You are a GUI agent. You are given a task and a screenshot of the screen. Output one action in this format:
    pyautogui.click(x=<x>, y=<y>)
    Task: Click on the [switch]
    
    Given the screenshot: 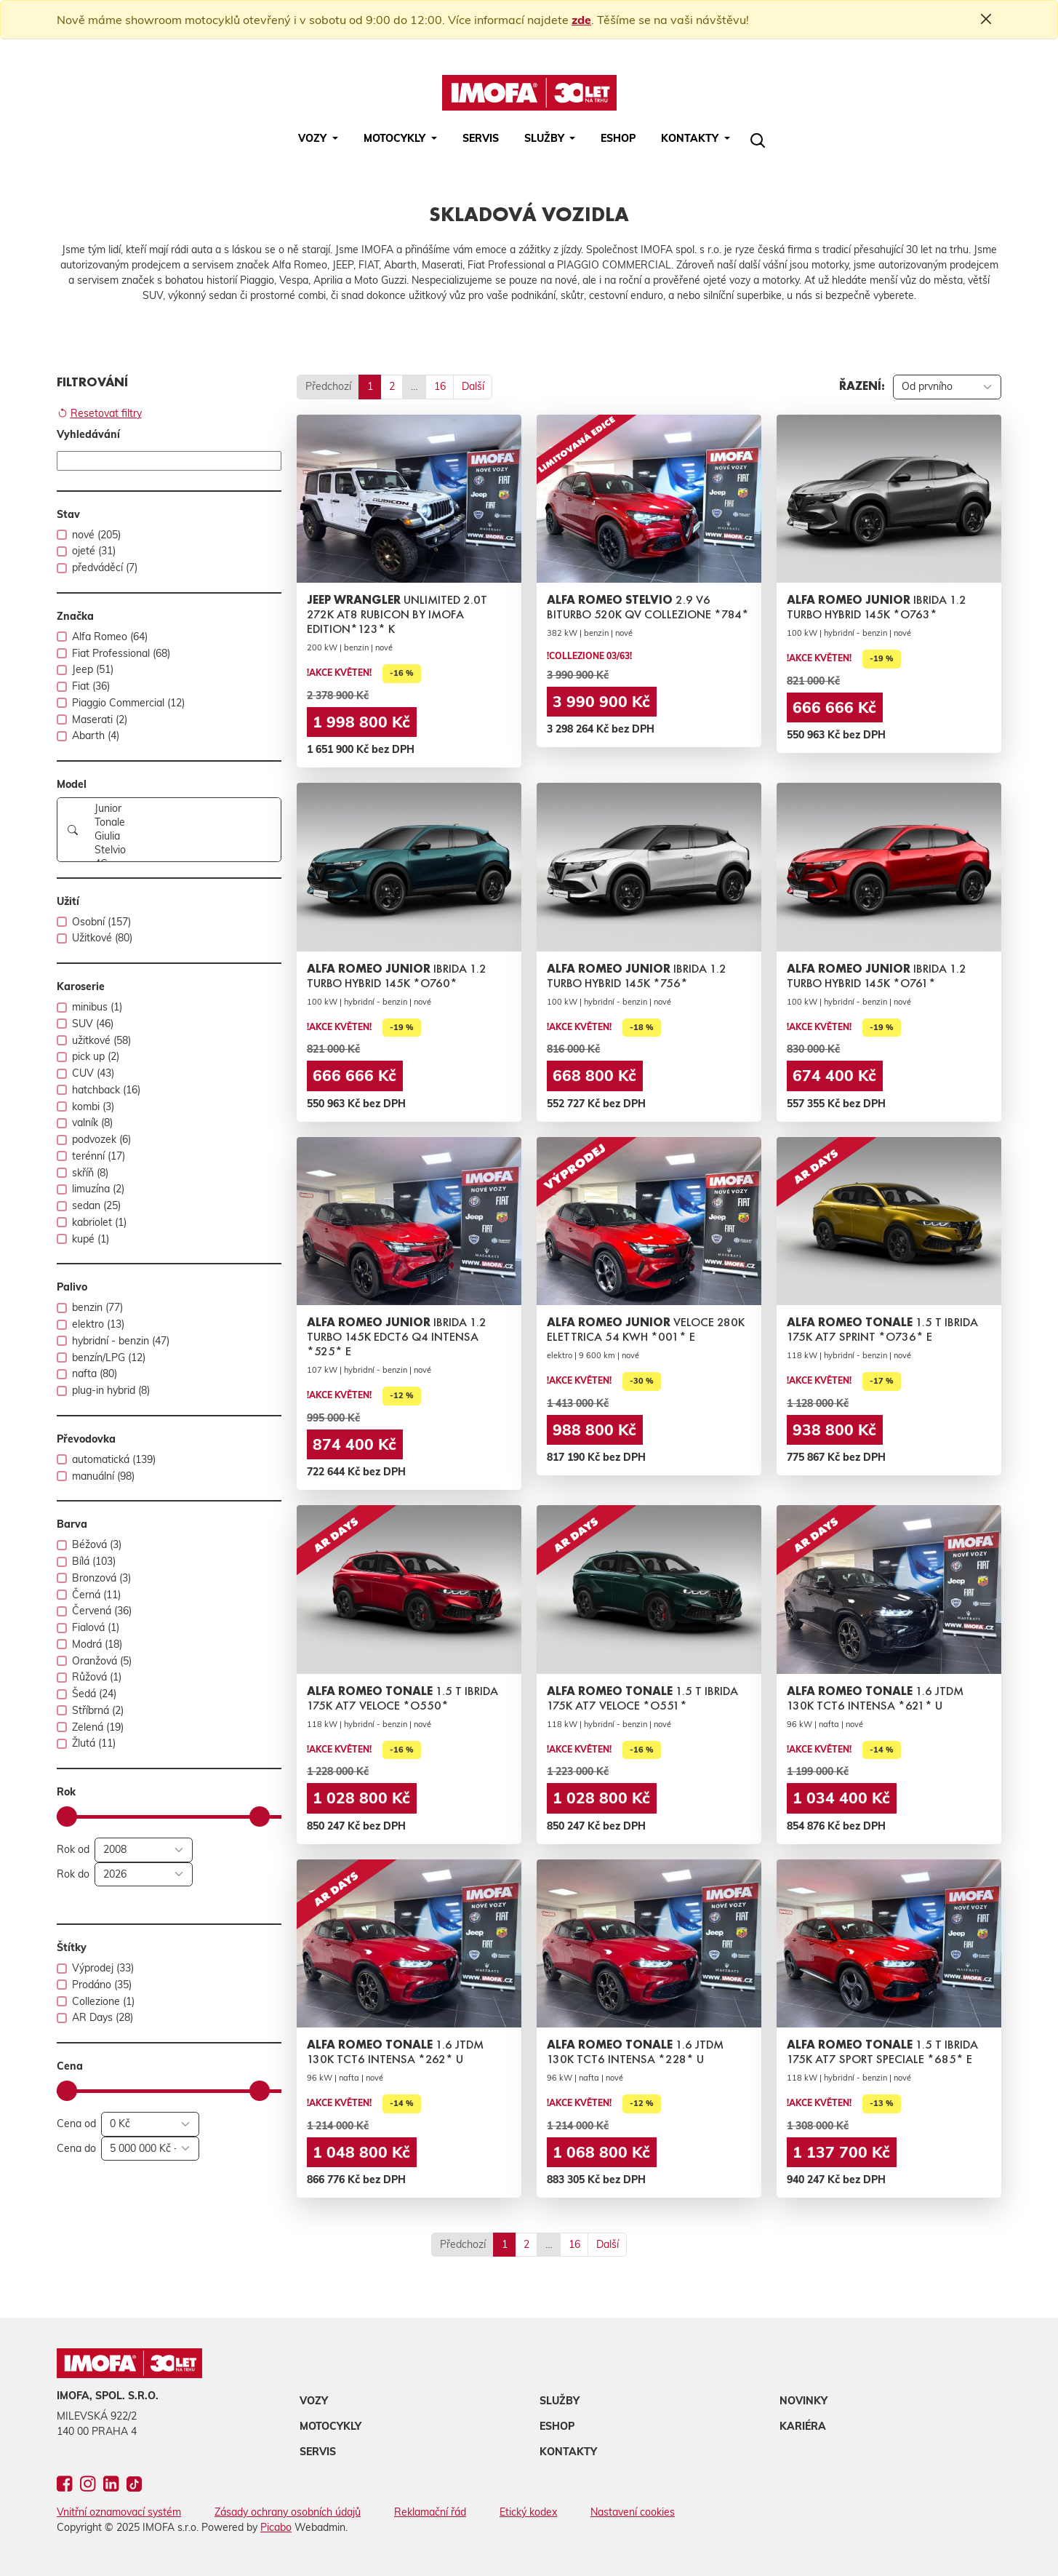 What is the action you would take?
    pyautogui.click(x=62, y=535)
    